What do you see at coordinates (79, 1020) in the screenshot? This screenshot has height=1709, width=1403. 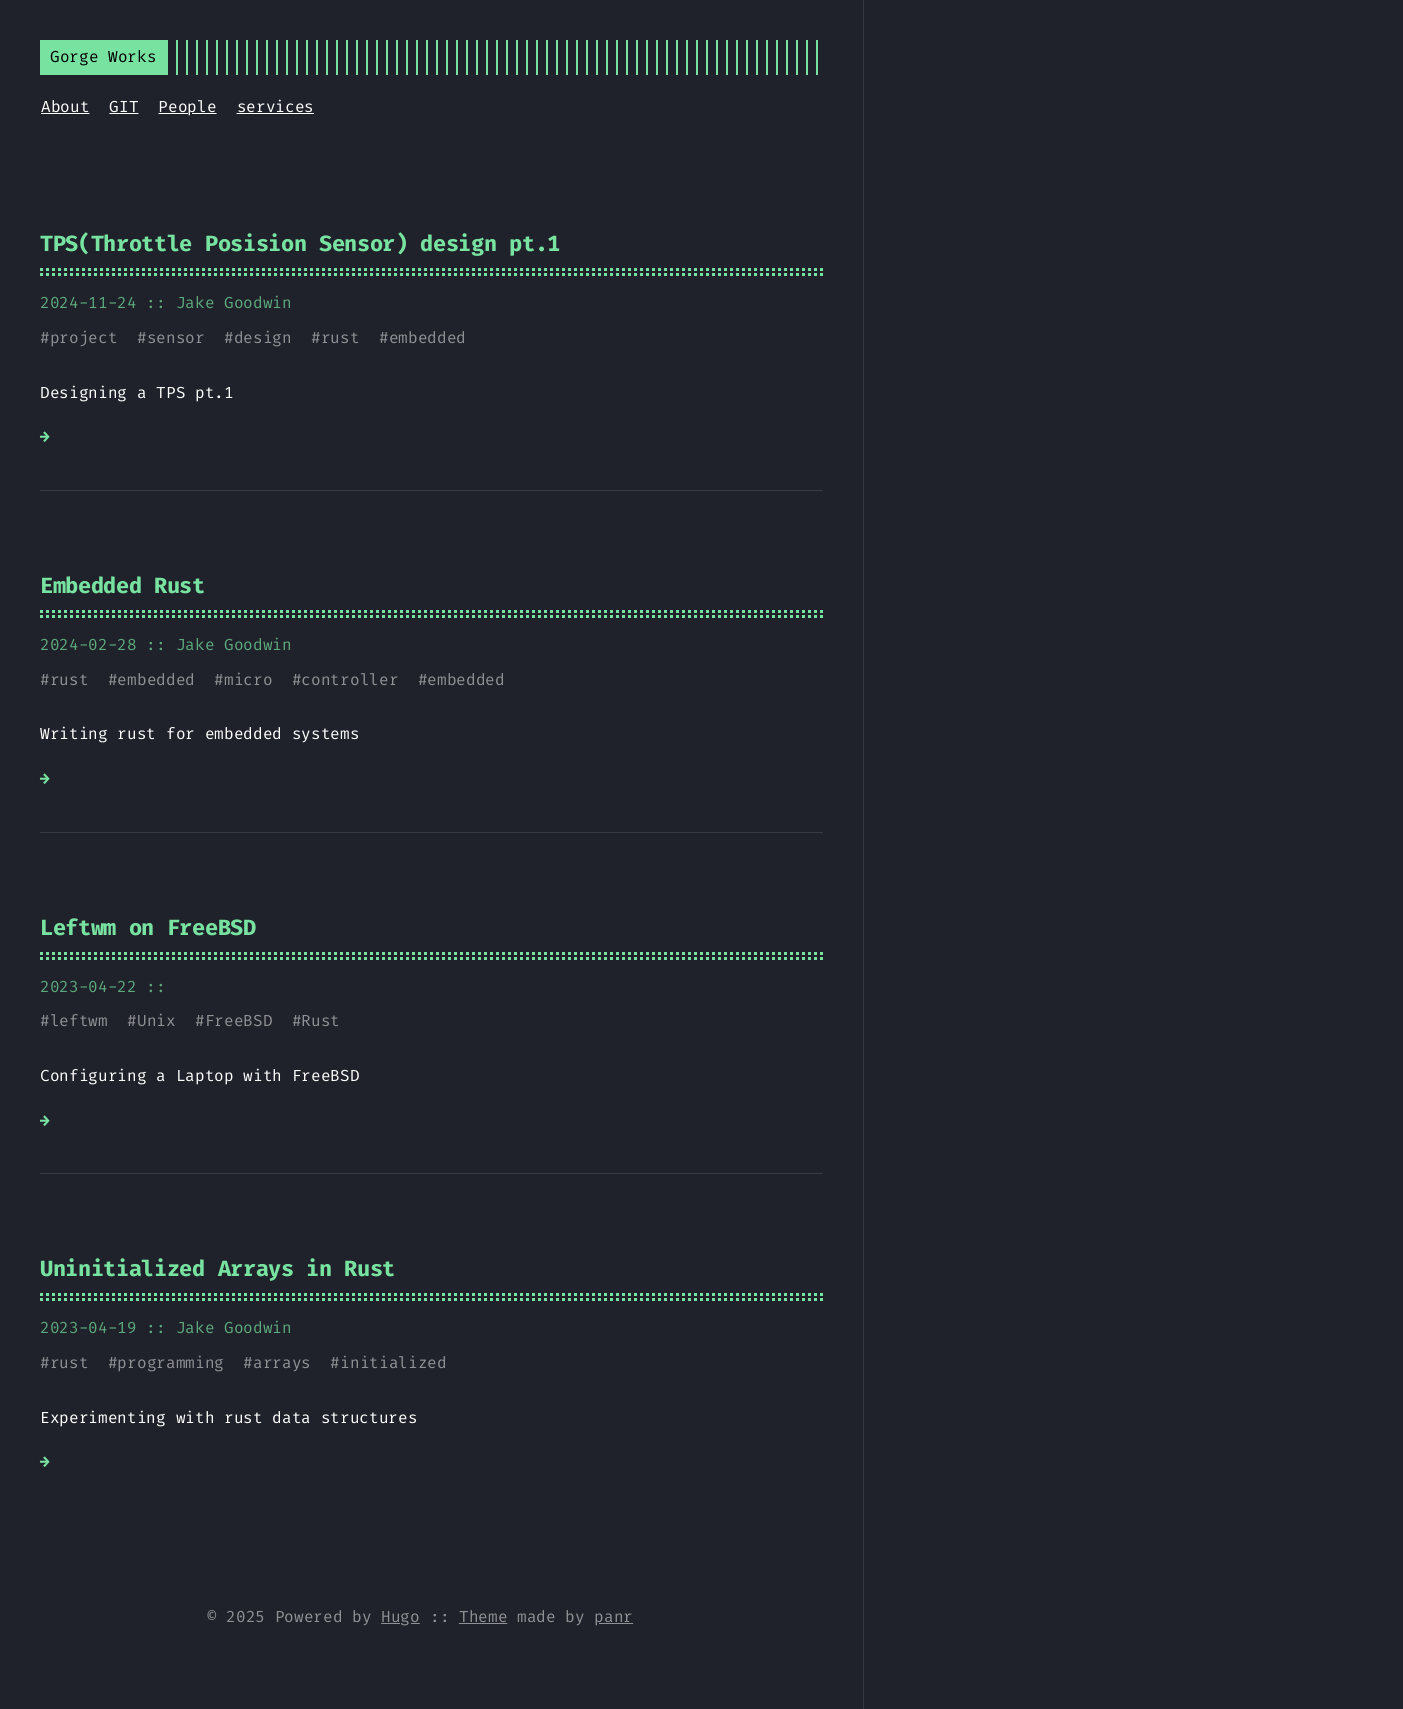 I see `leftwm` at bounding box center [79, 1020].